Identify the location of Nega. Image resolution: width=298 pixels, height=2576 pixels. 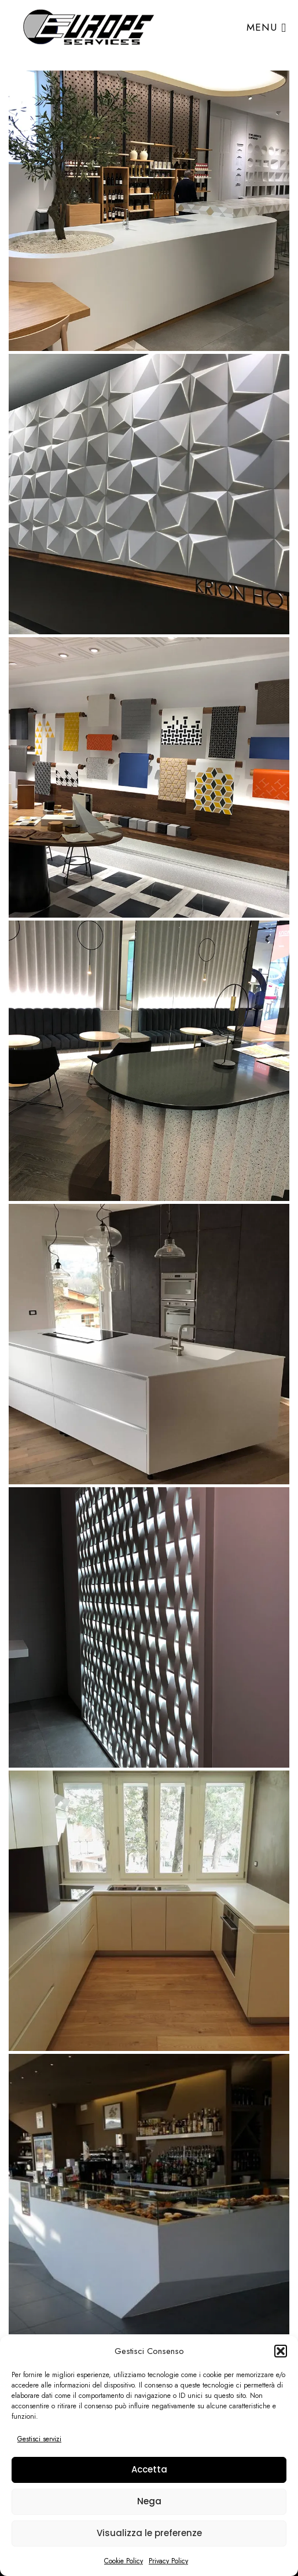
(149, 2501).